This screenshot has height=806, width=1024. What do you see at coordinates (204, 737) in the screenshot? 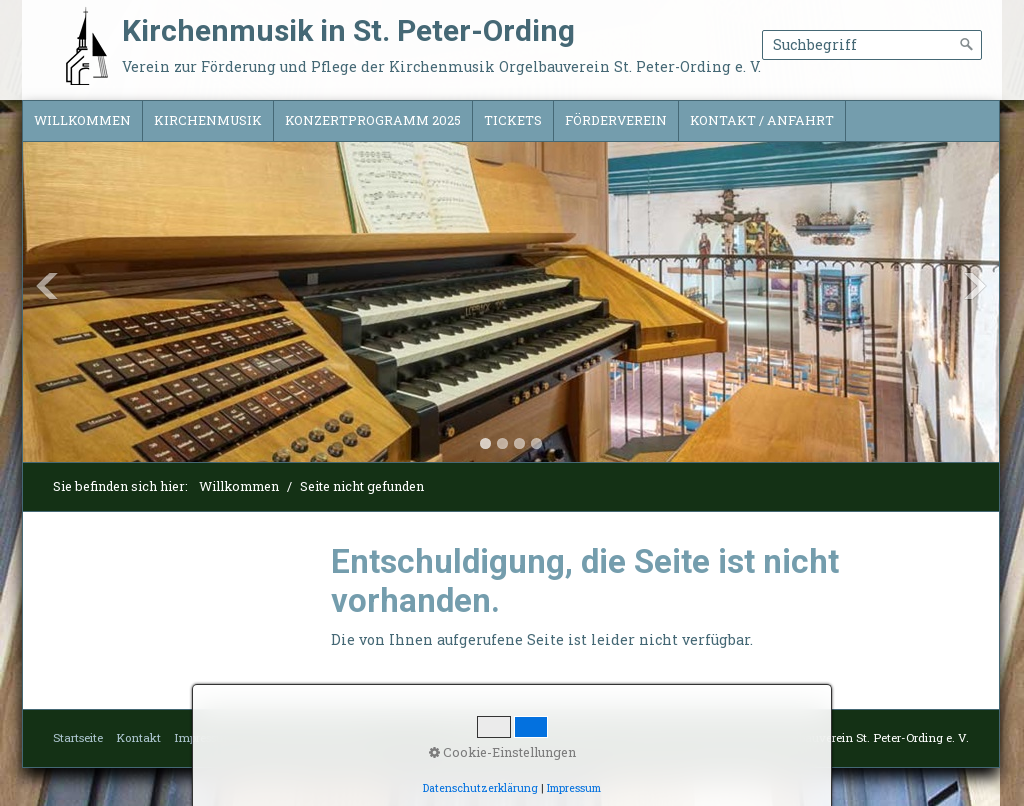
I see `Impressum` at bounding box center [204, 737].